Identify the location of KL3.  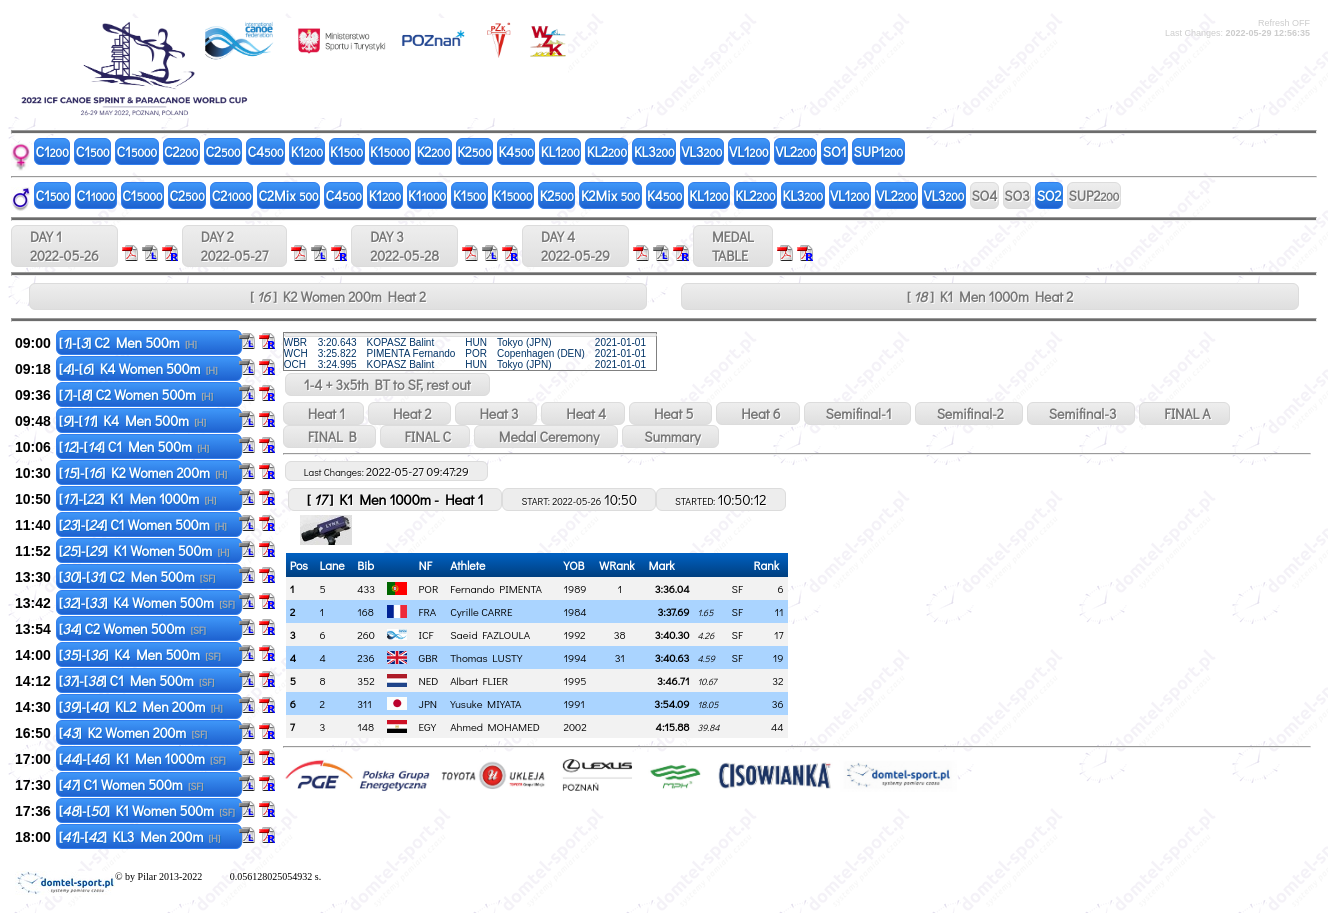
(654, 151).